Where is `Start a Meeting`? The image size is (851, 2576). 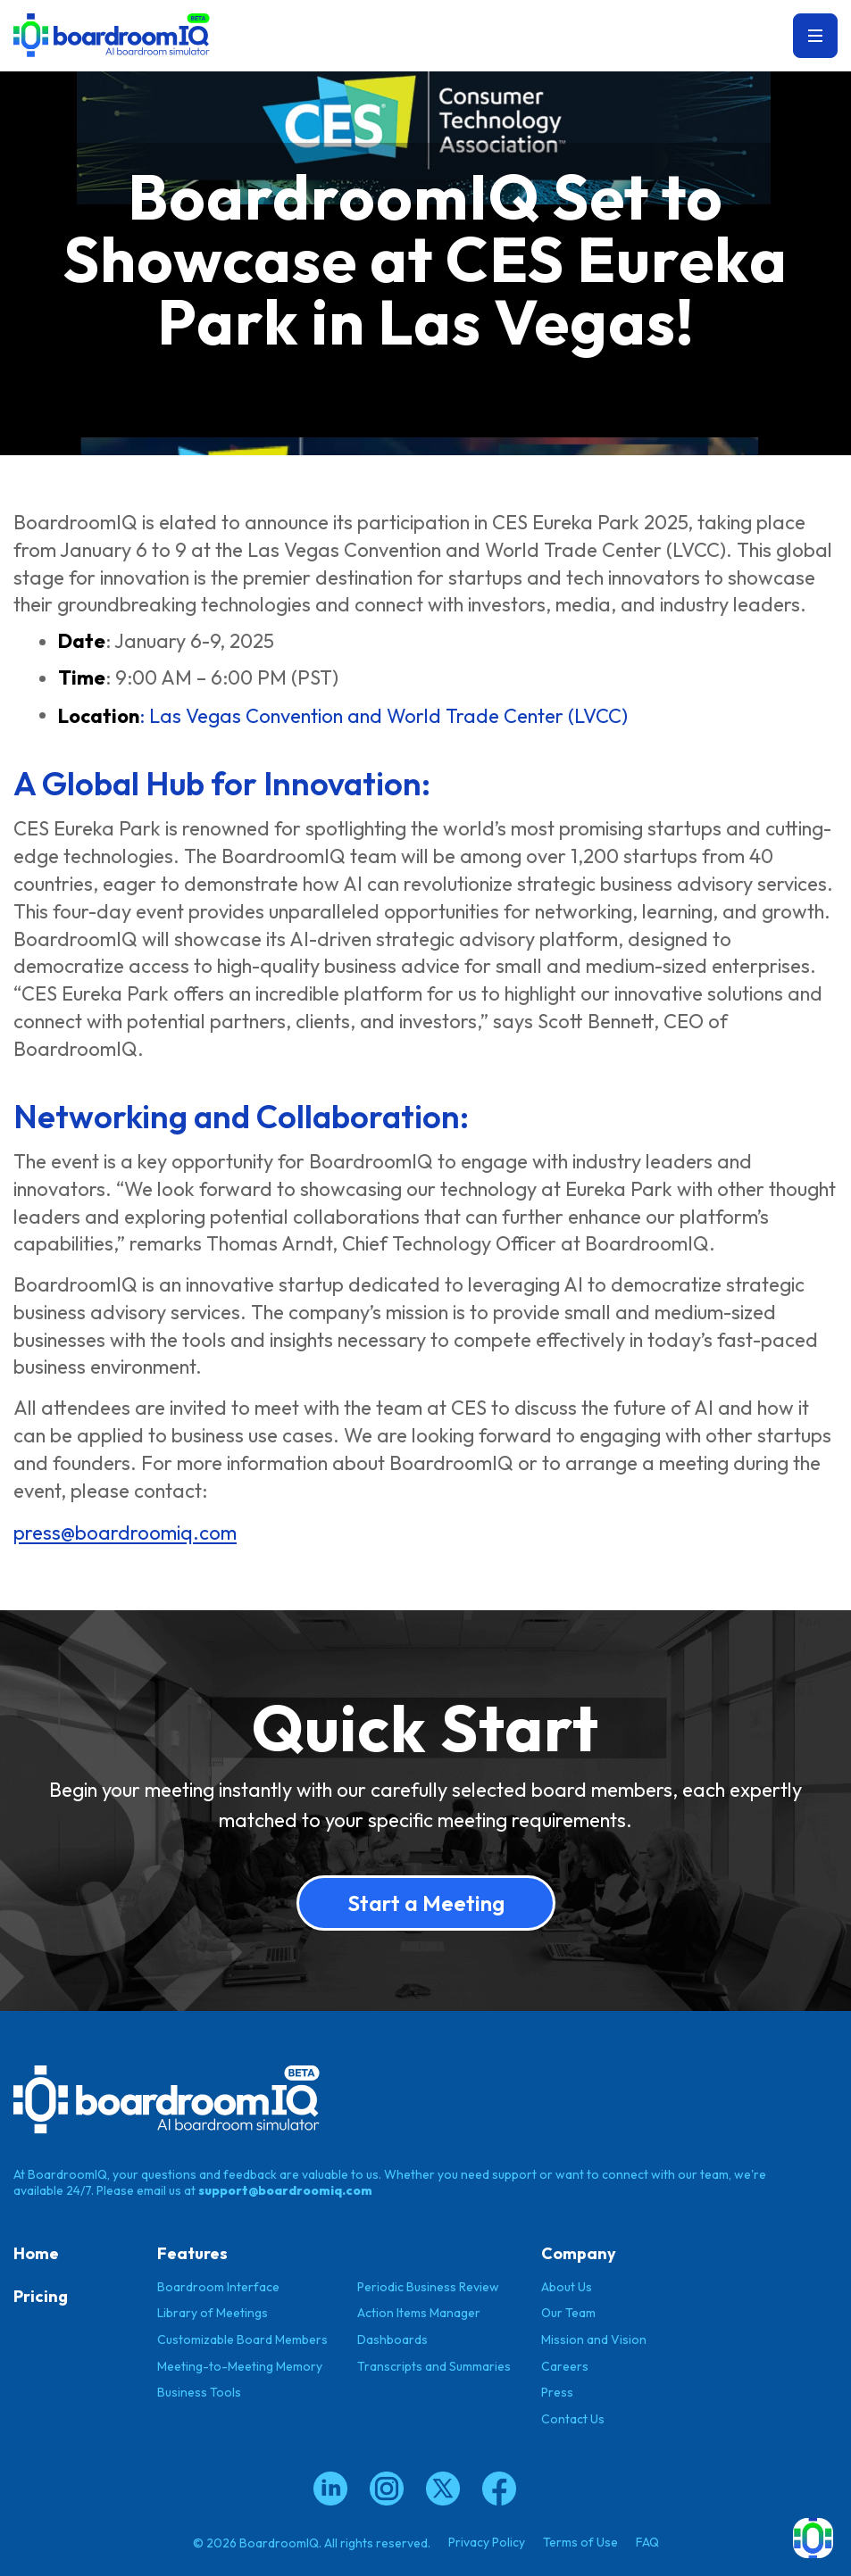 Start a Meeting is located at coordinates (426, 1903).